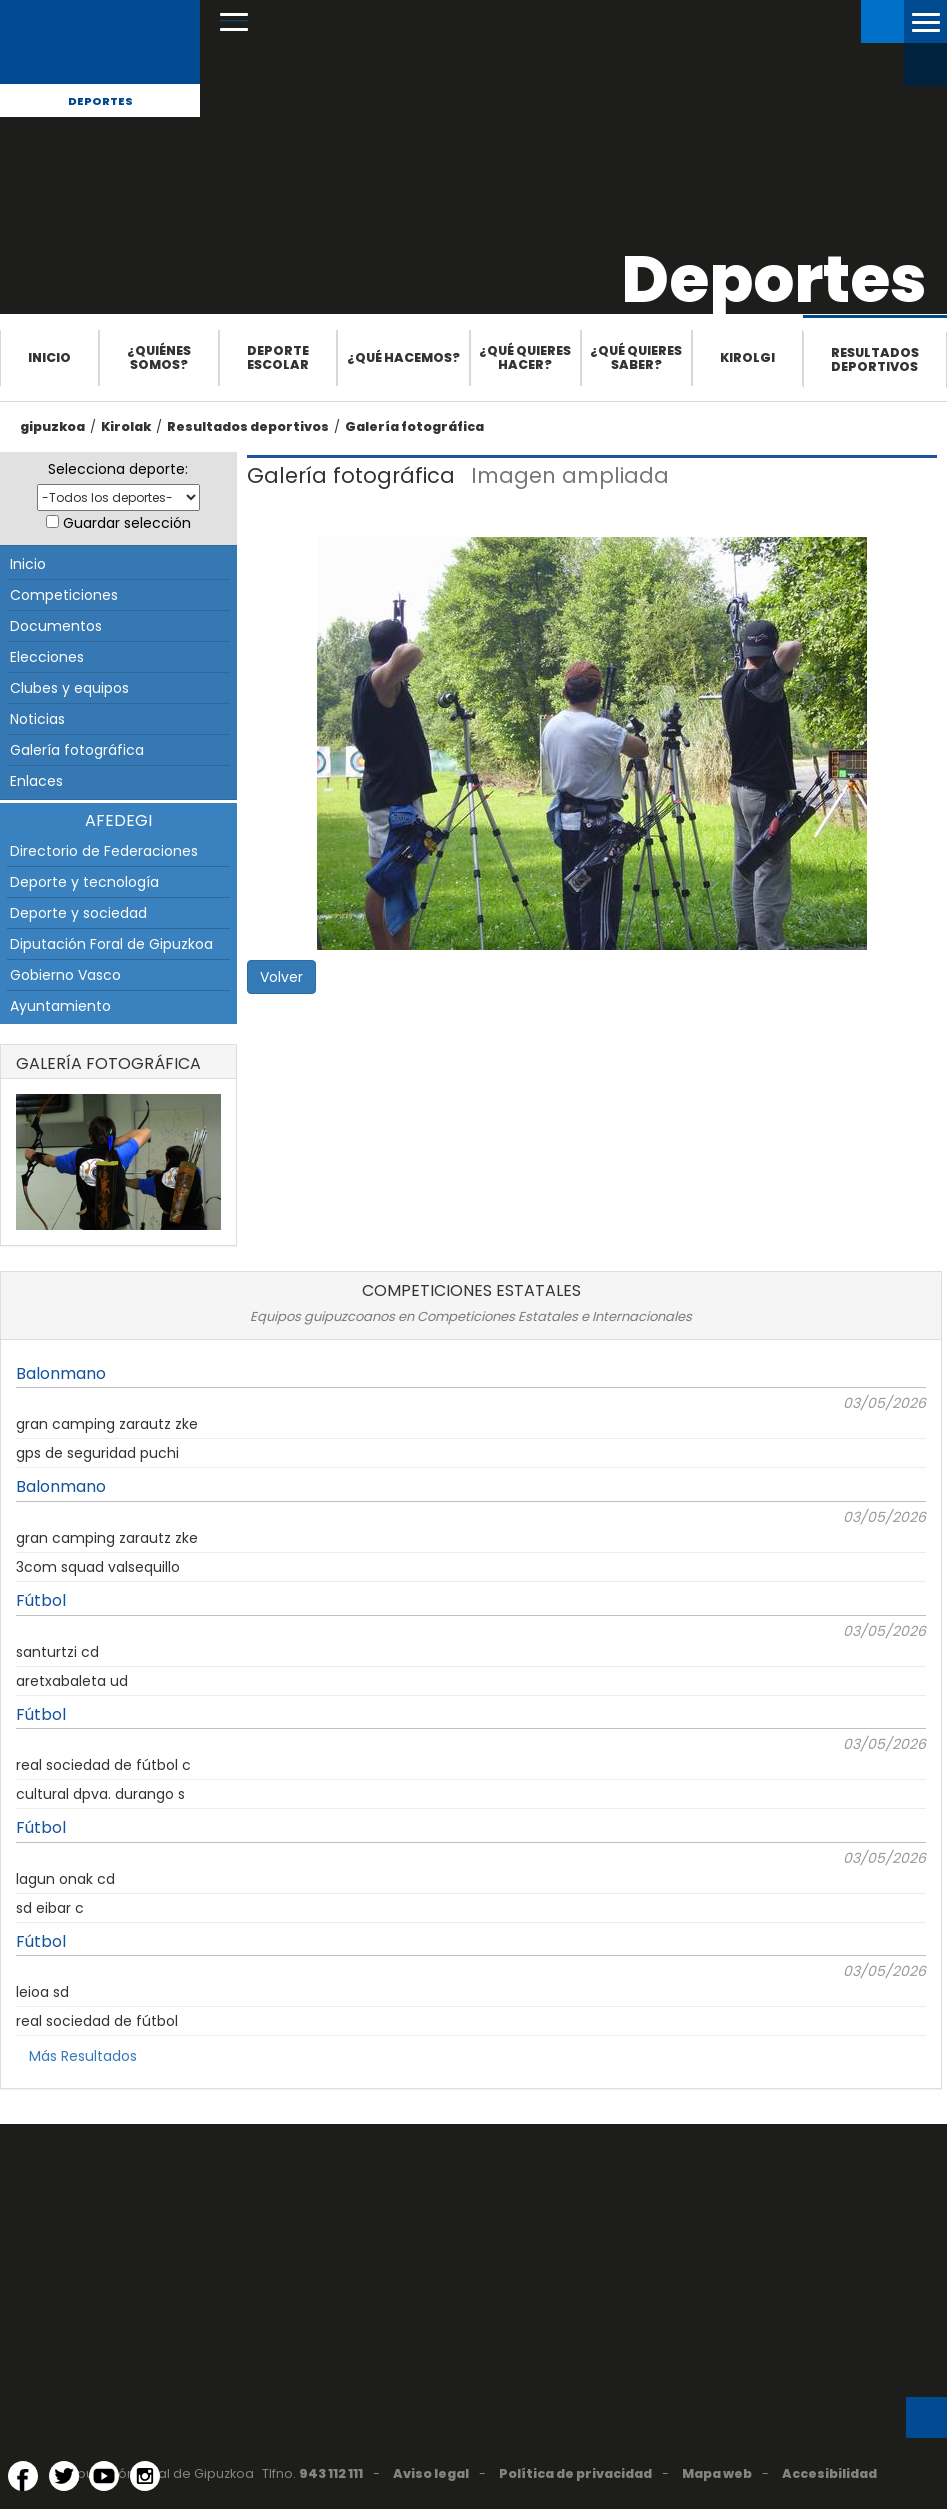 The width and height of the screenshot is (947, 2509). What do you see at coordinates (525, 357) in the screenshot?
I see `¿Qué quieres hacer?` at bounding box center [525, 357].